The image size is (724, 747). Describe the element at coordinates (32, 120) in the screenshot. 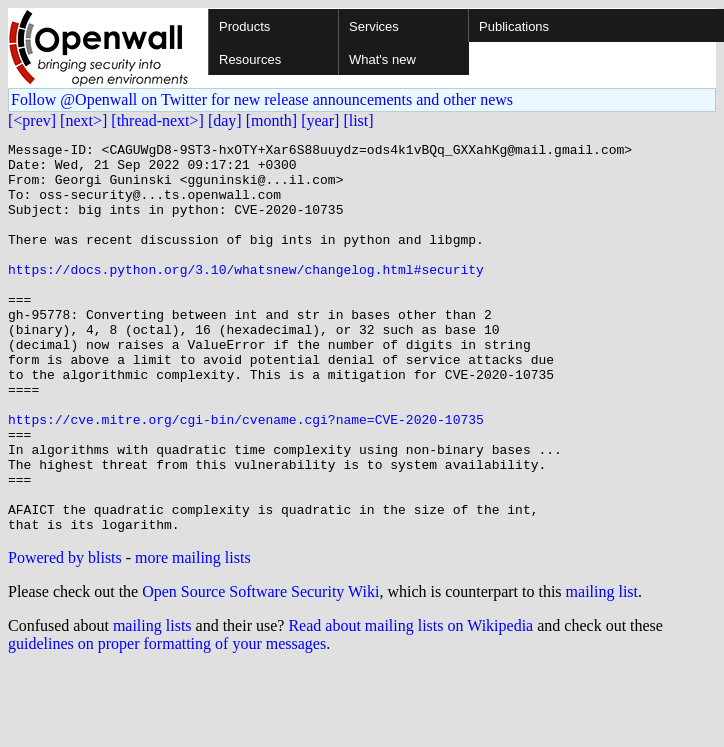

I see `[<prev]` at that location.